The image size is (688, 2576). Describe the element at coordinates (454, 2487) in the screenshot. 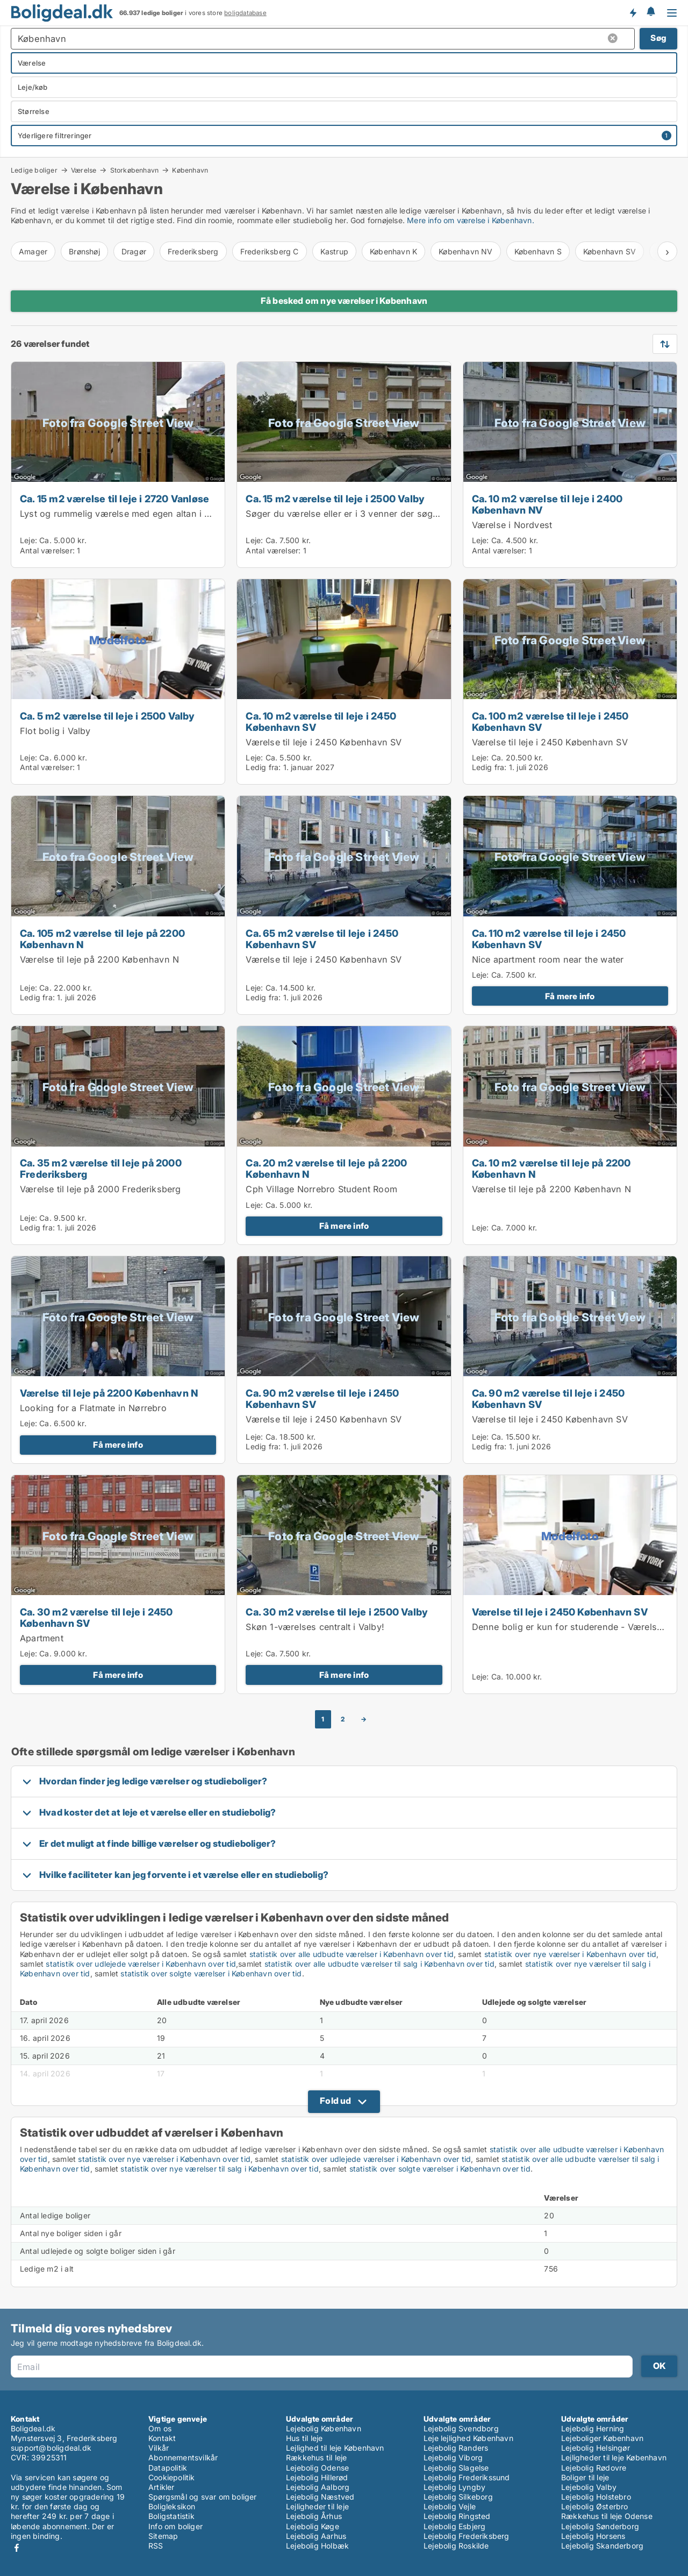

I see `Lejebolig Lyngby` at that location.